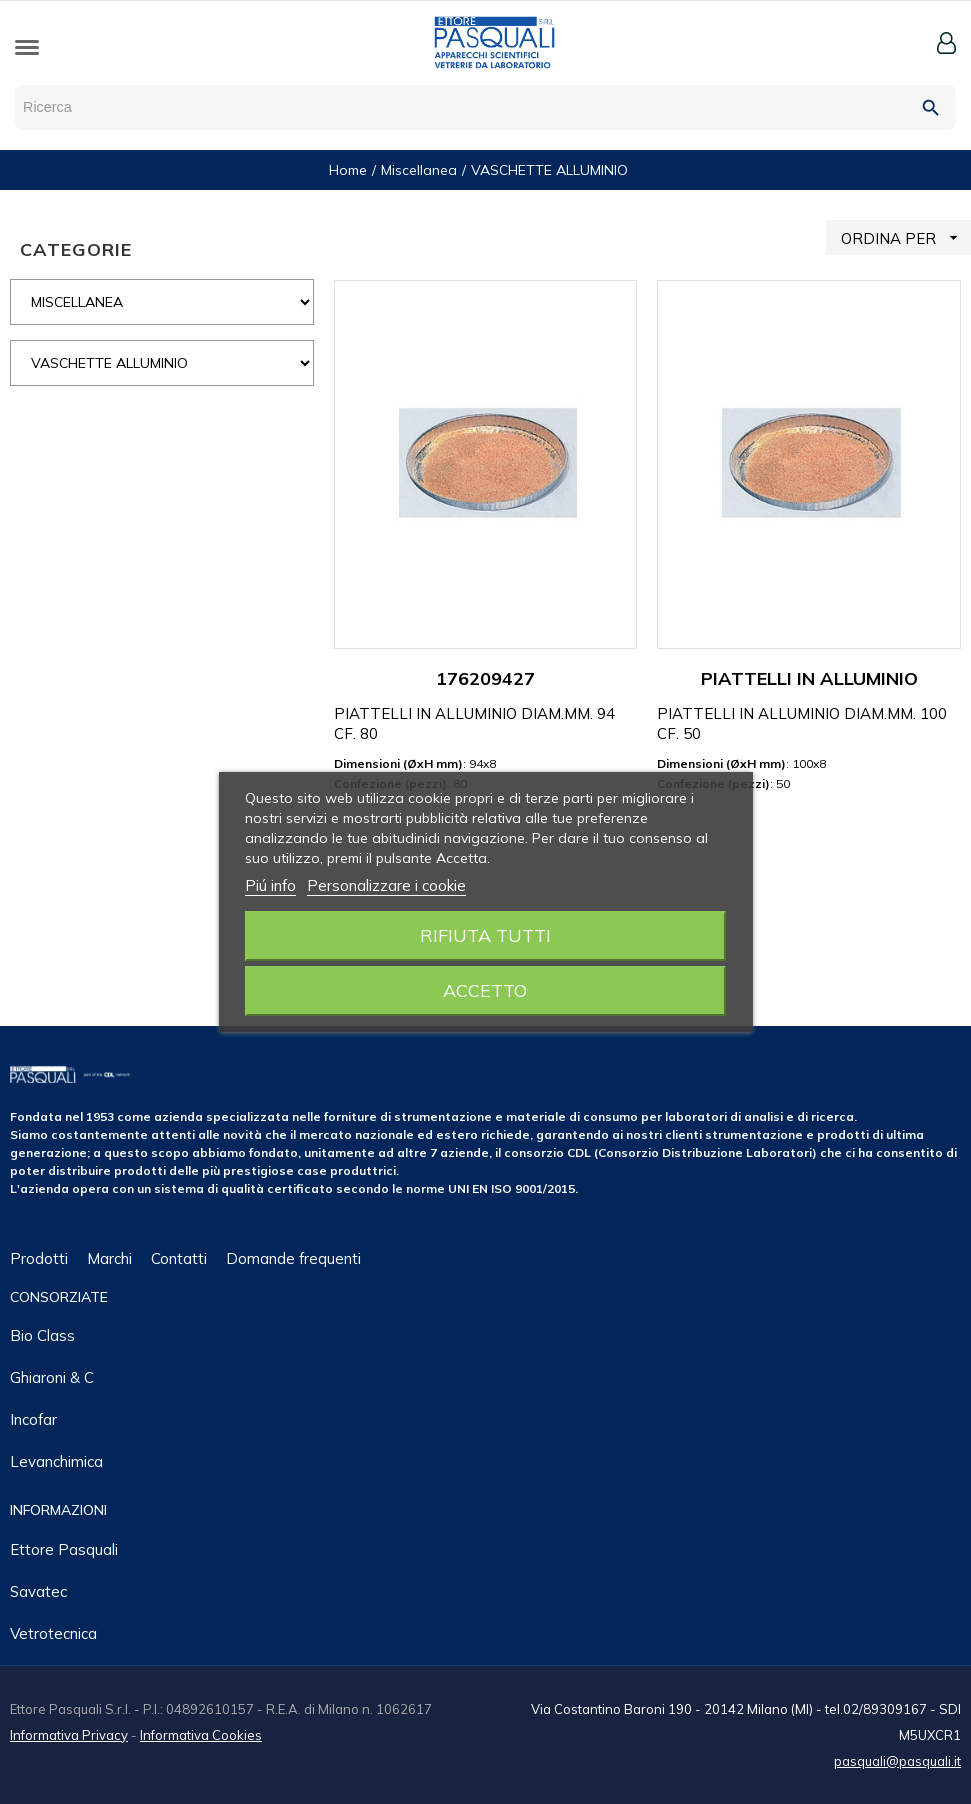  I want to click on pasquali@pasquali.it, so click(897, 1761).